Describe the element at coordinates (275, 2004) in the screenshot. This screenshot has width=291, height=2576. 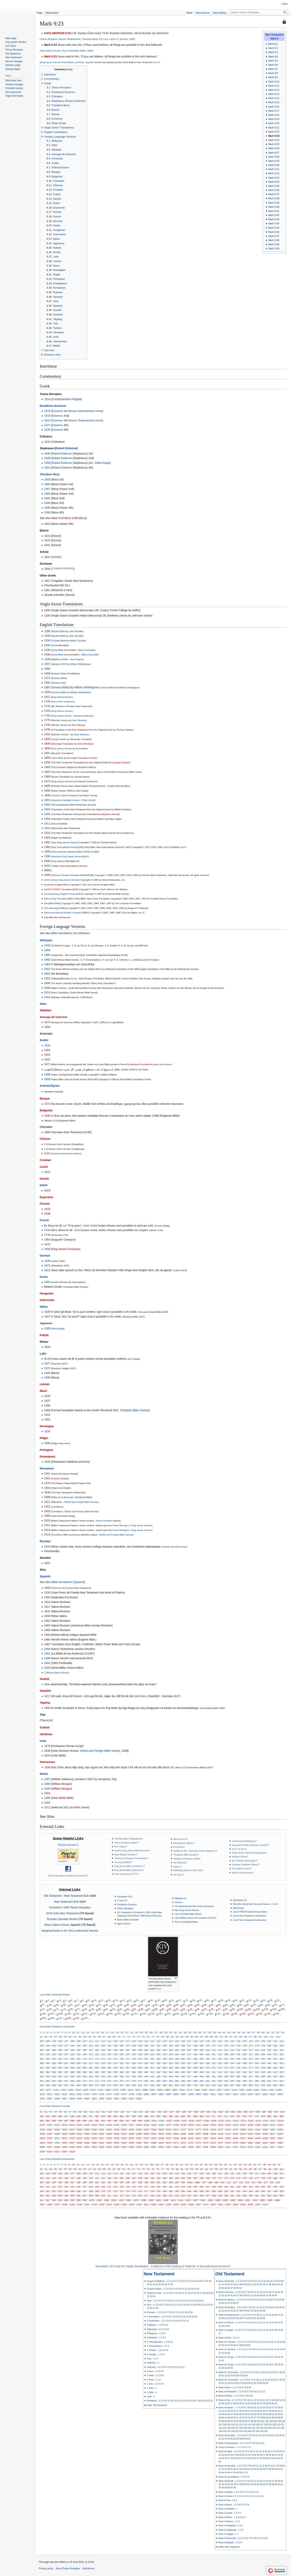
I see `70` at that location.